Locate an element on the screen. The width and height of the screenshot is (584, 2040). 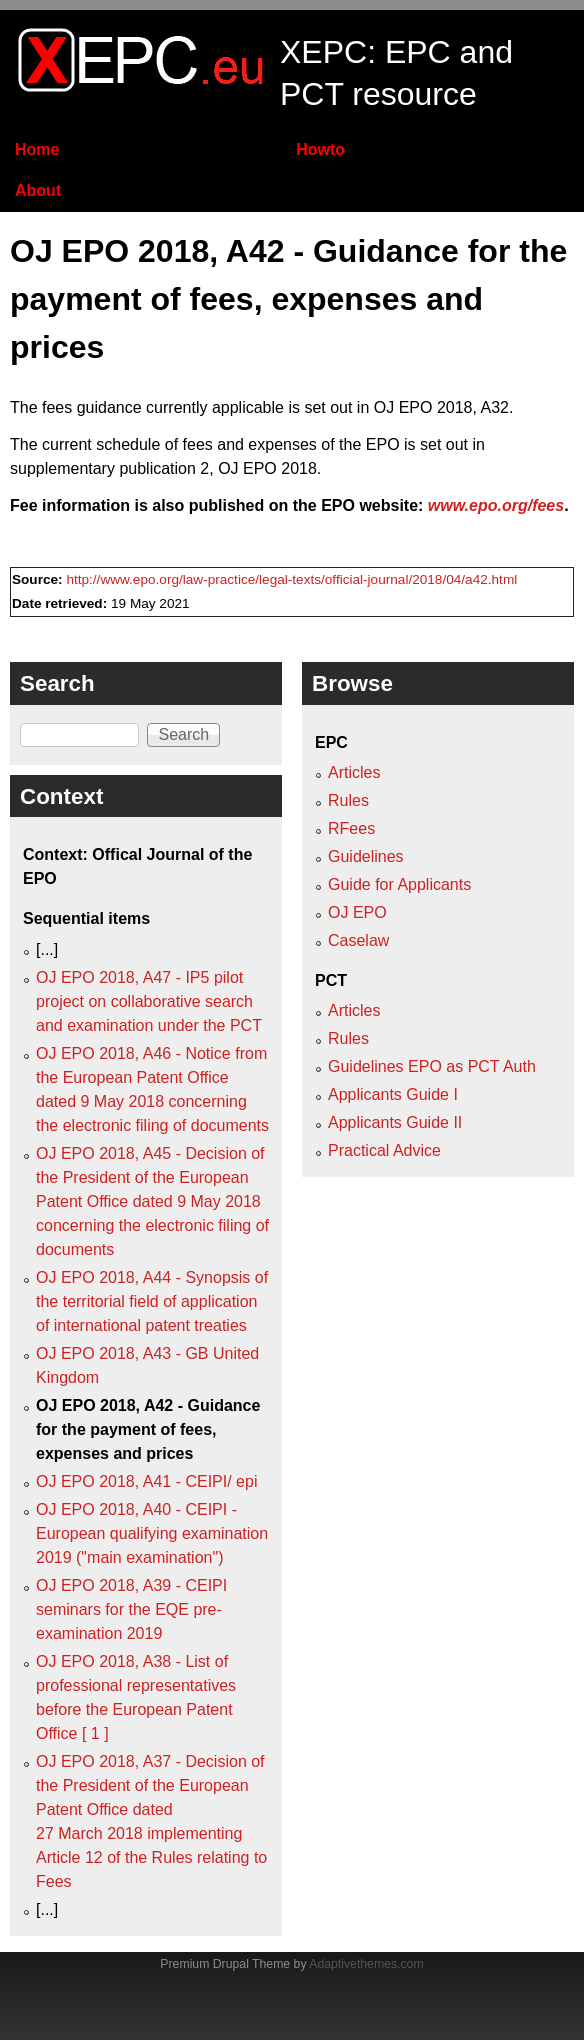
Howto is located at coordinates (320, 149).